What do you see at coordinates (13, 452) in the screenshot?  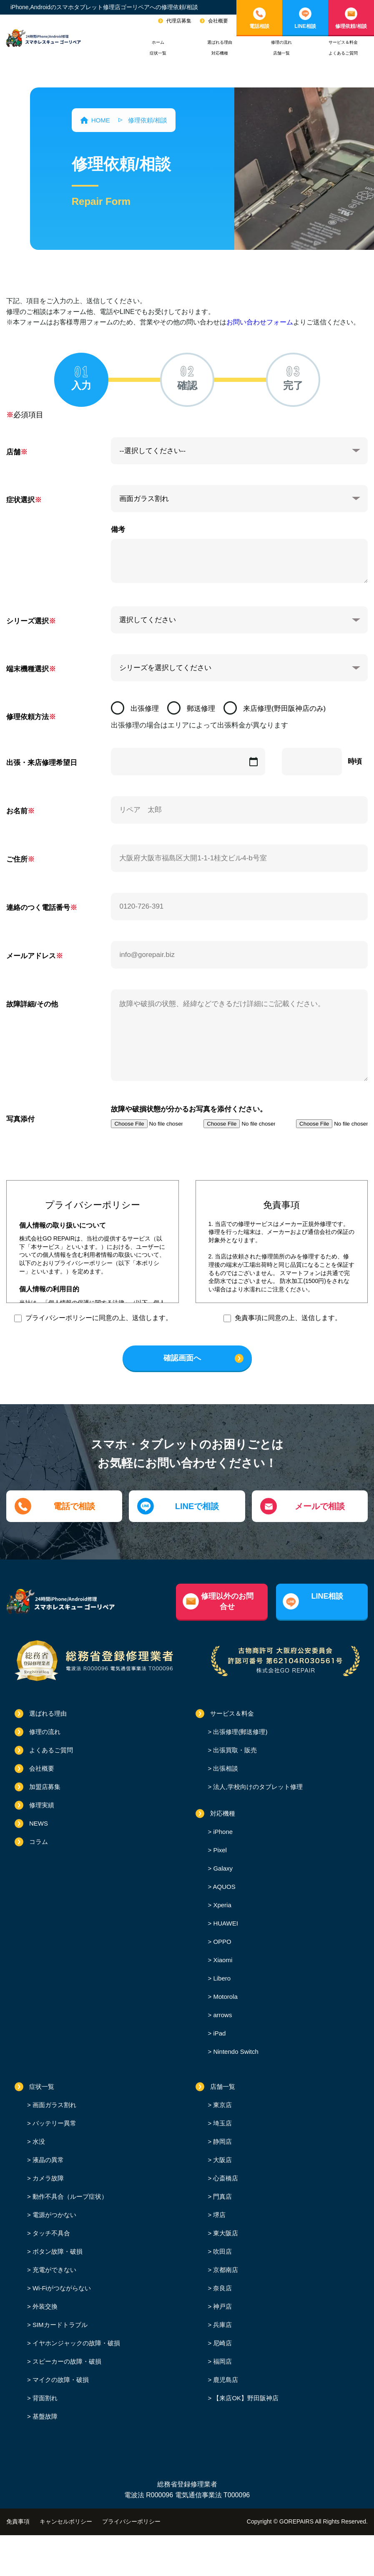 I see `店舗` at bounding box center [13, 452].